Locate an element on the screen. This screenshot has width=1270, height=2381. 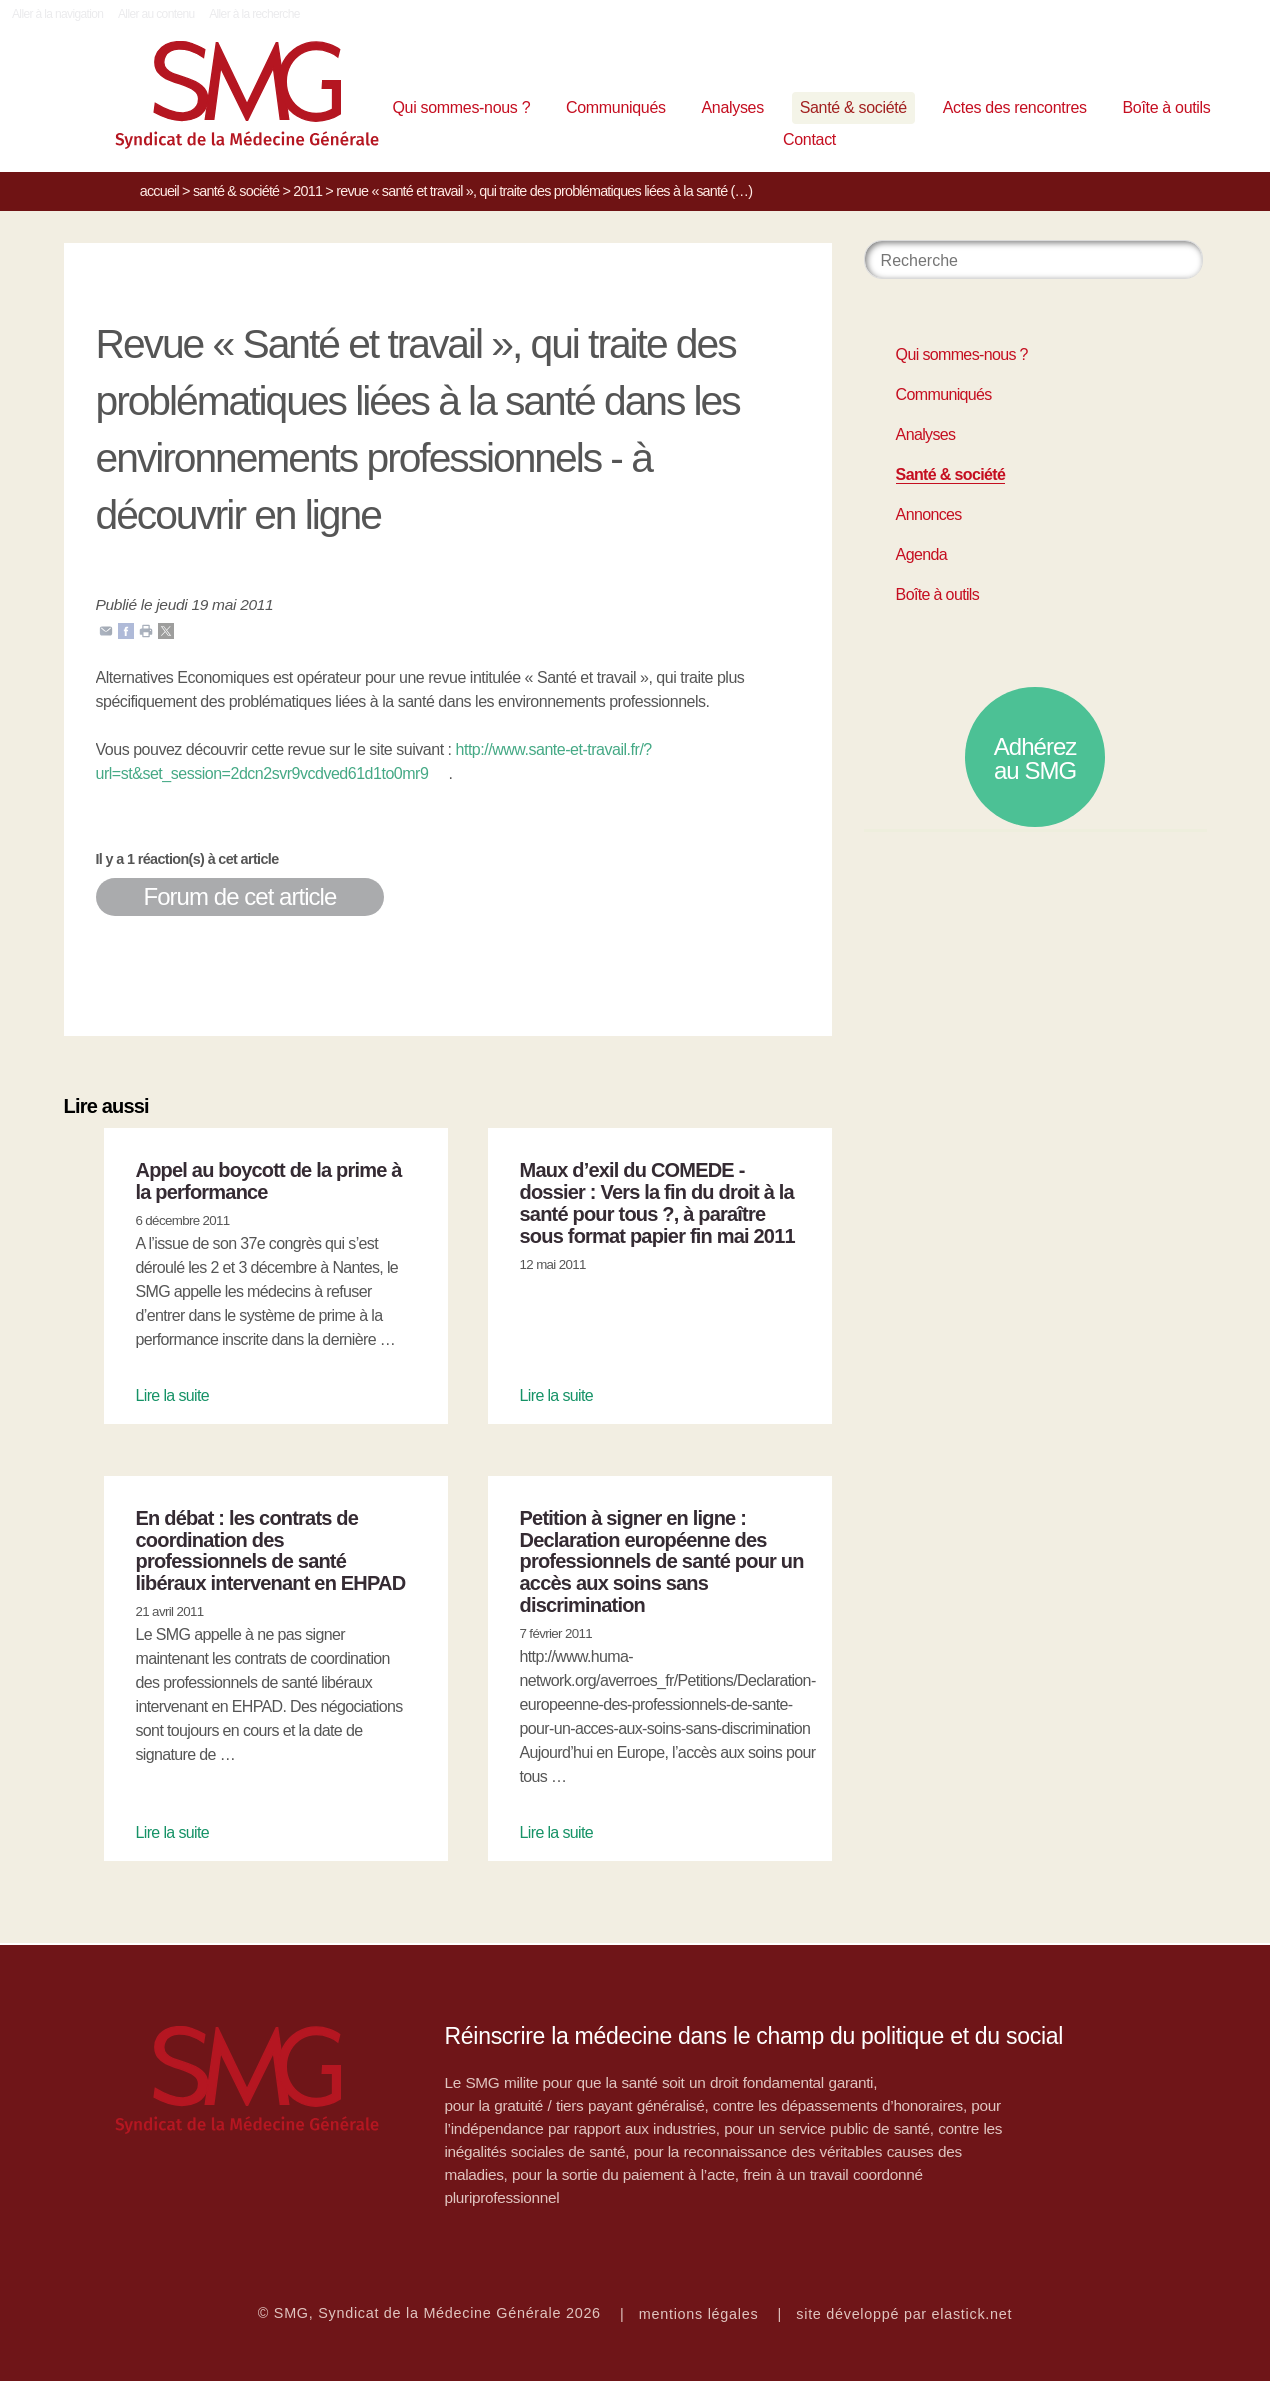
Annonces is located at coordinates (929, 514).